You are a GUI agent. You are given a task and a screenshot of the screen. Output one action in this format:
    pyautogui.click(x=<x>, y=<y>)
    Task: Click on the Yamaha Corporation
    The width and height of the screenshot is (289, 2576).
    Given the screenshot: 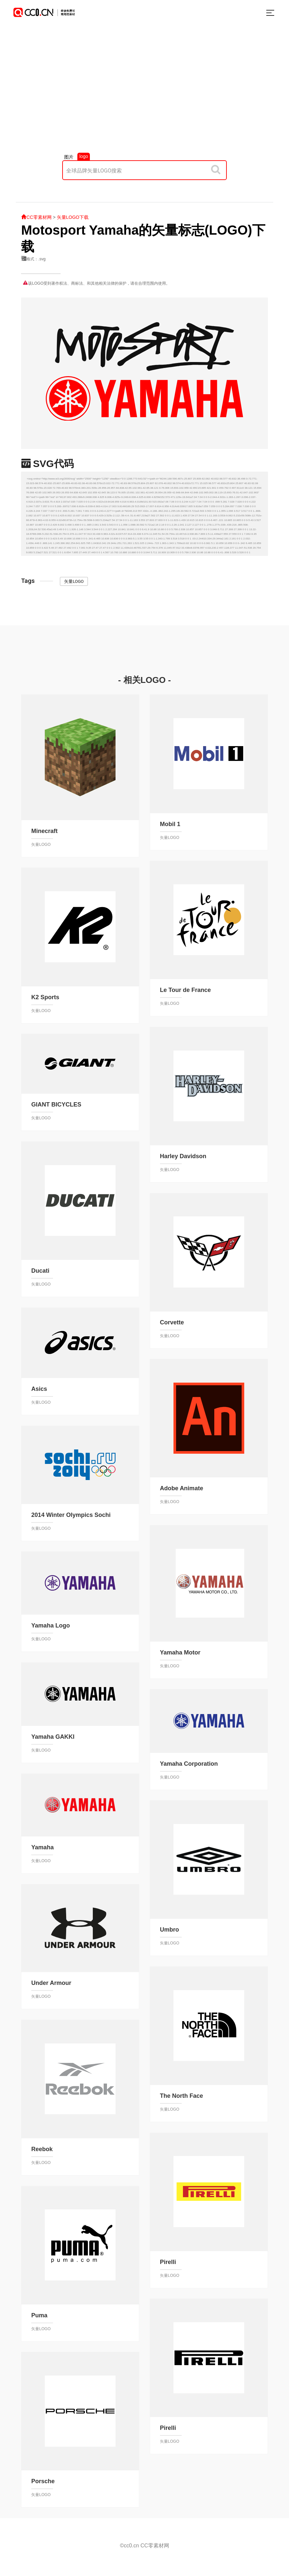 What is the action you would take?
    pyautogui.click(x=189, y=1763)
    